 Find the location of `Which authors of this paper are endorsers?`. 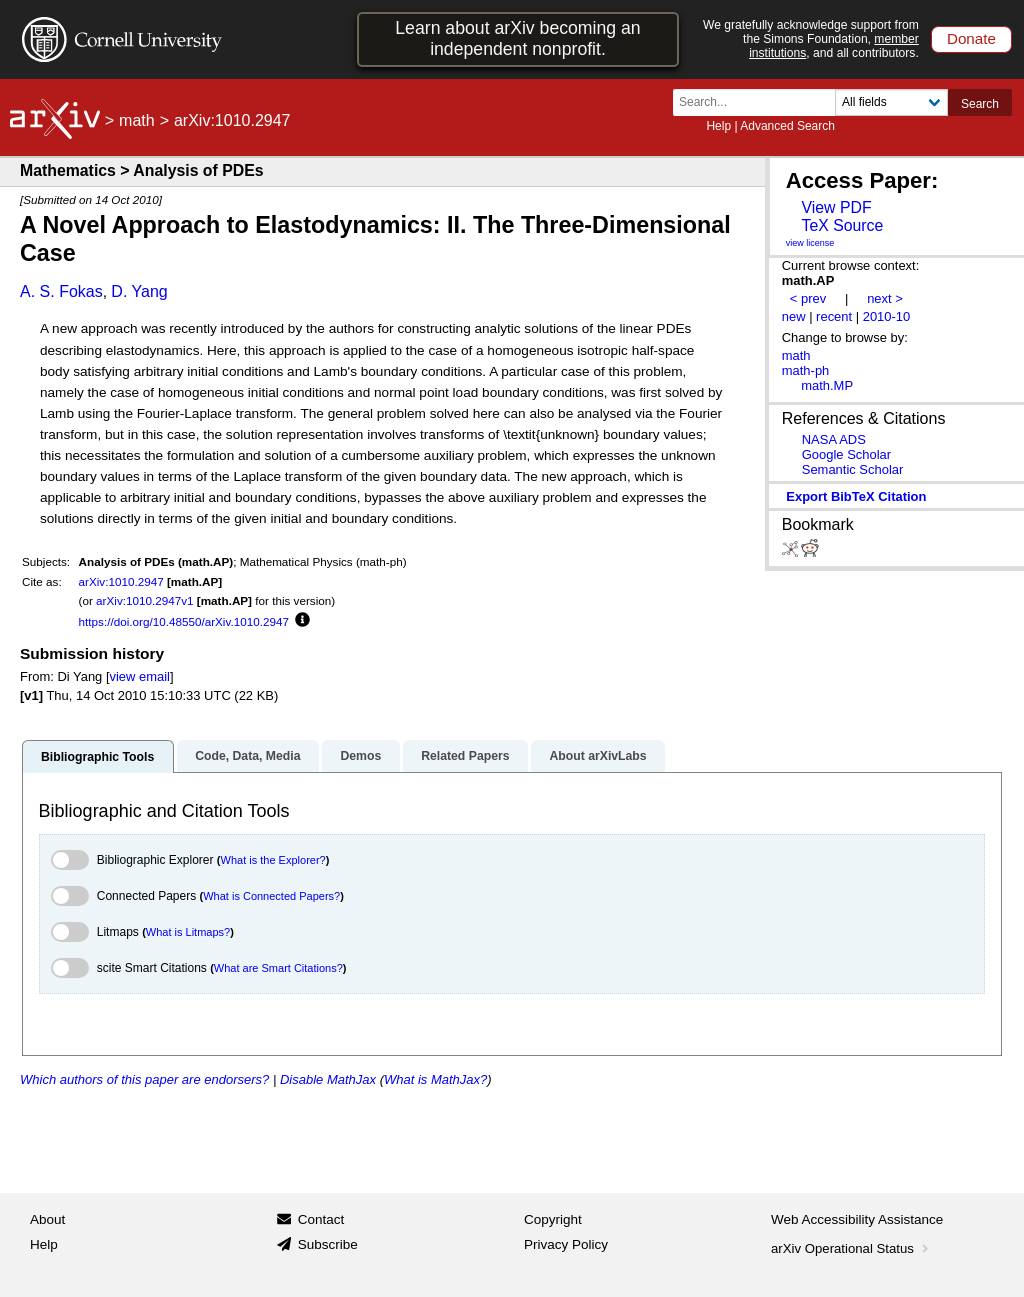

Which authors of this paper are endorsers? is located at coordinates (144, 1079).